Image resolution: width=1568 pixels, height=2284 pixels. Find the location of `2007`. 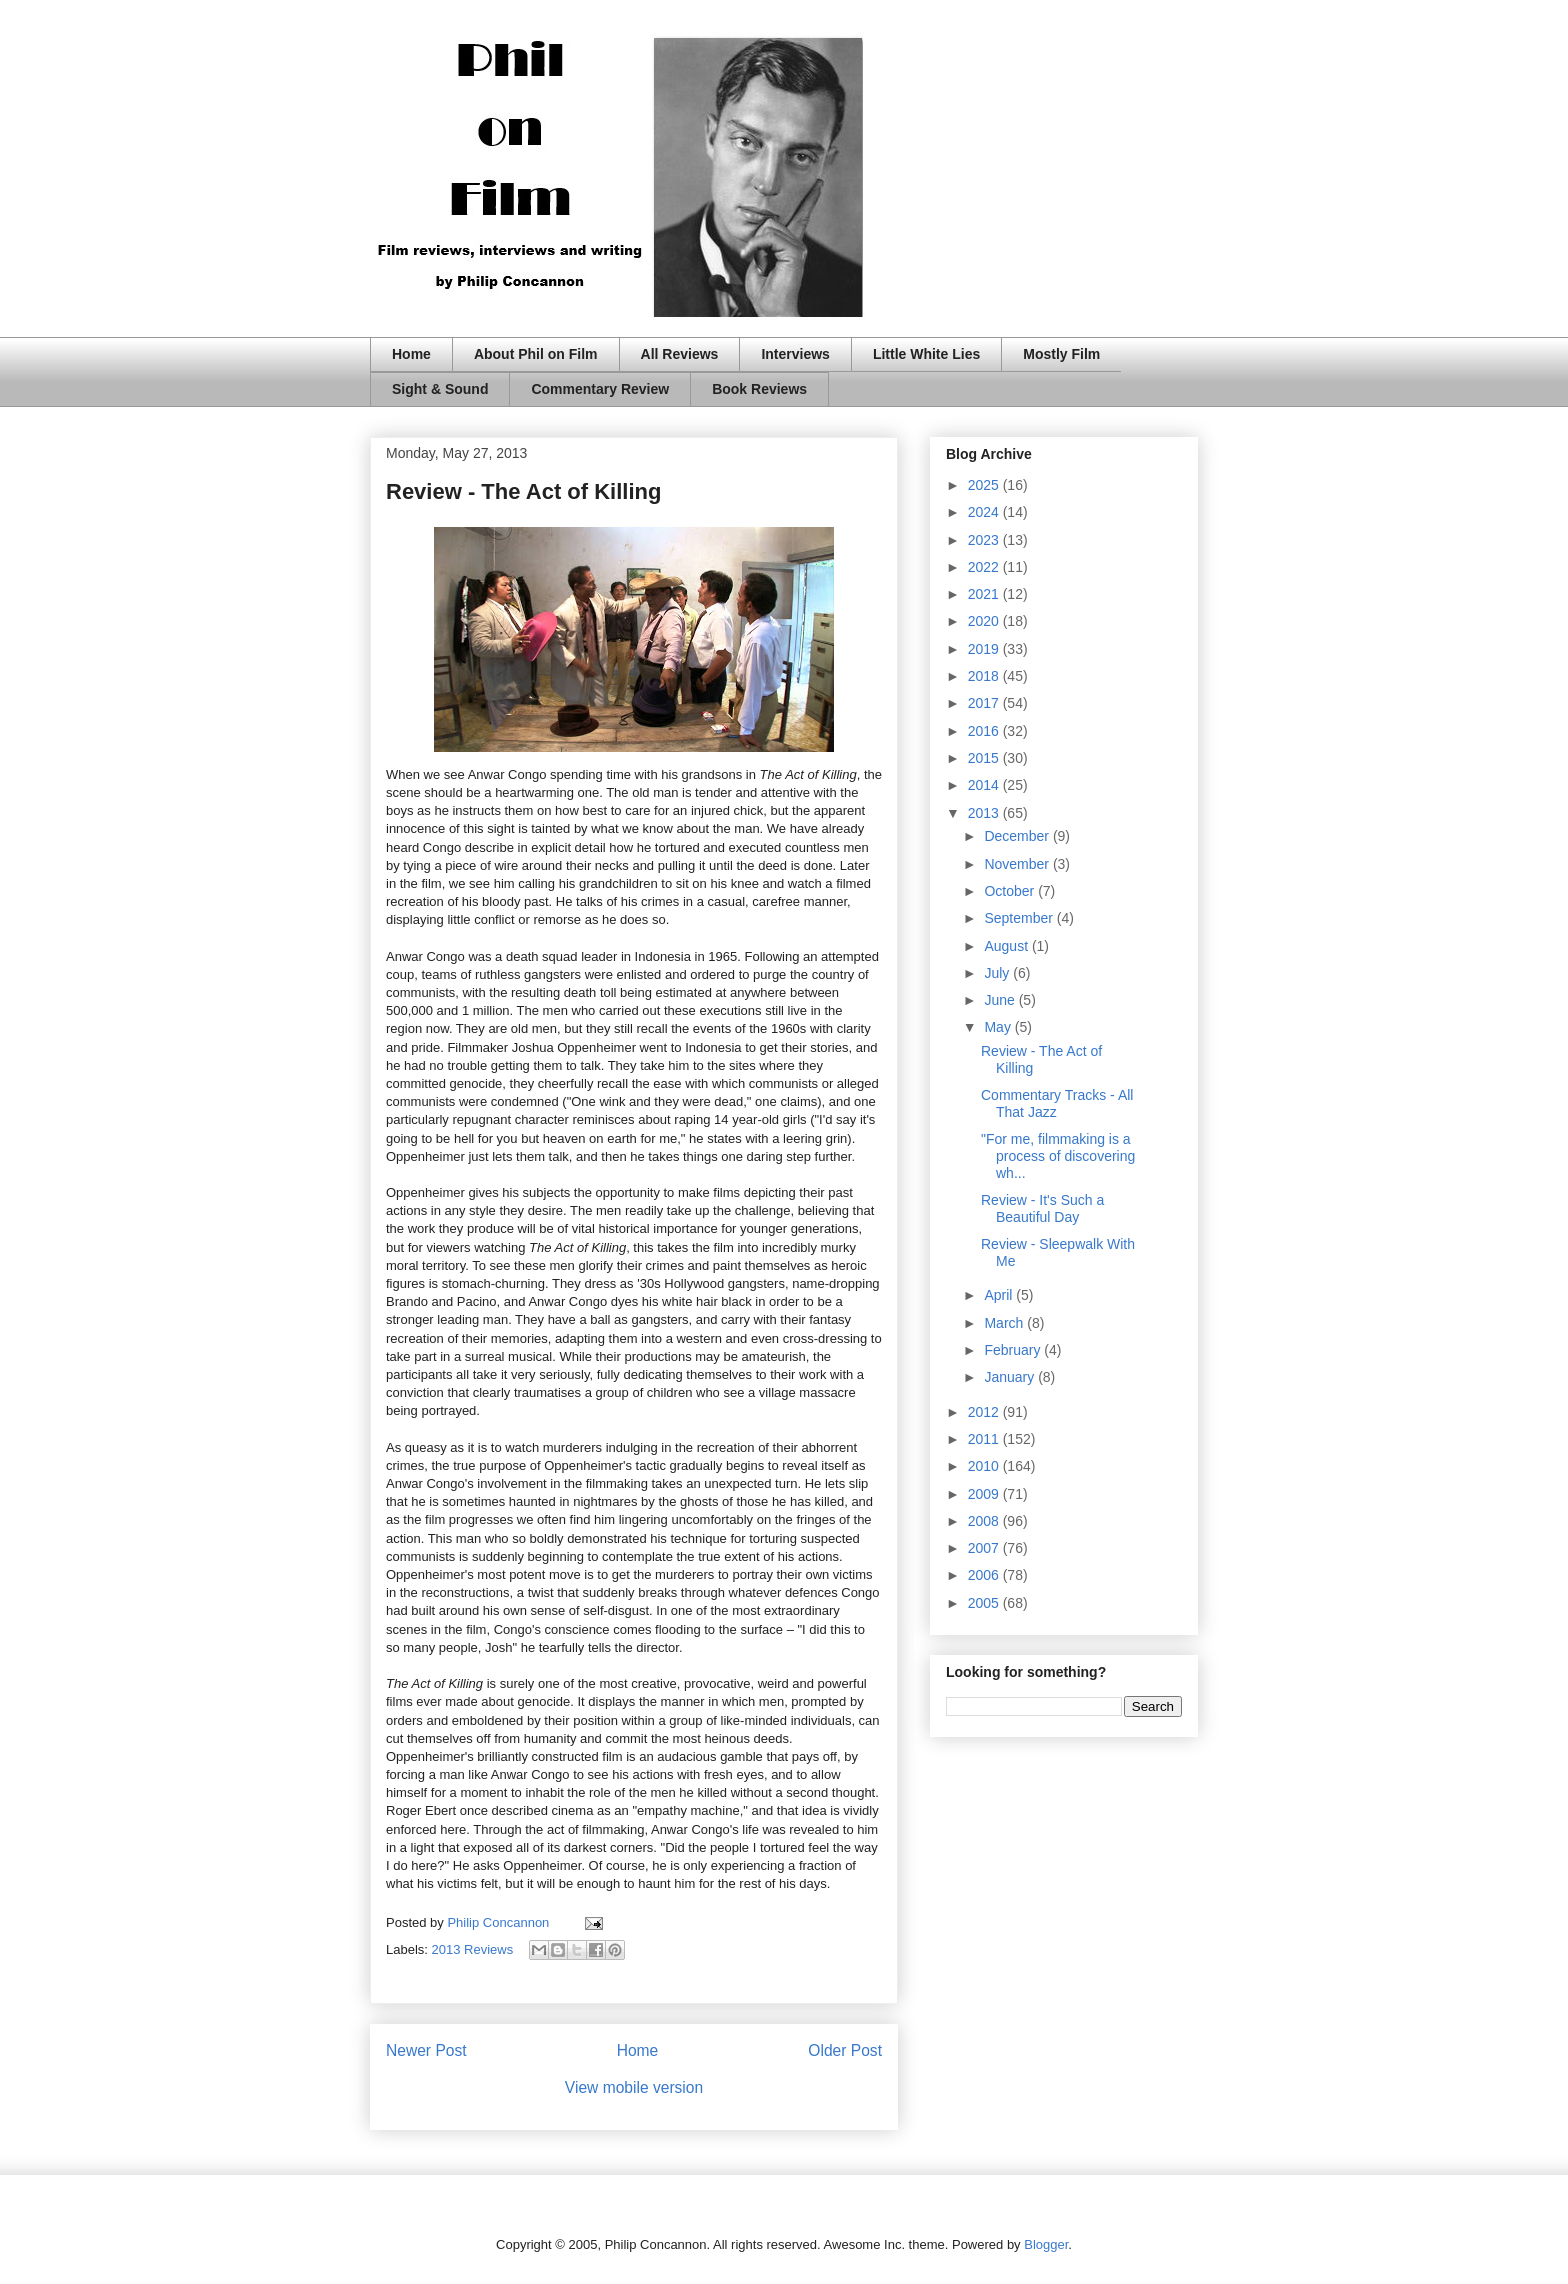

2007 is located at coordinates (985, 1548).